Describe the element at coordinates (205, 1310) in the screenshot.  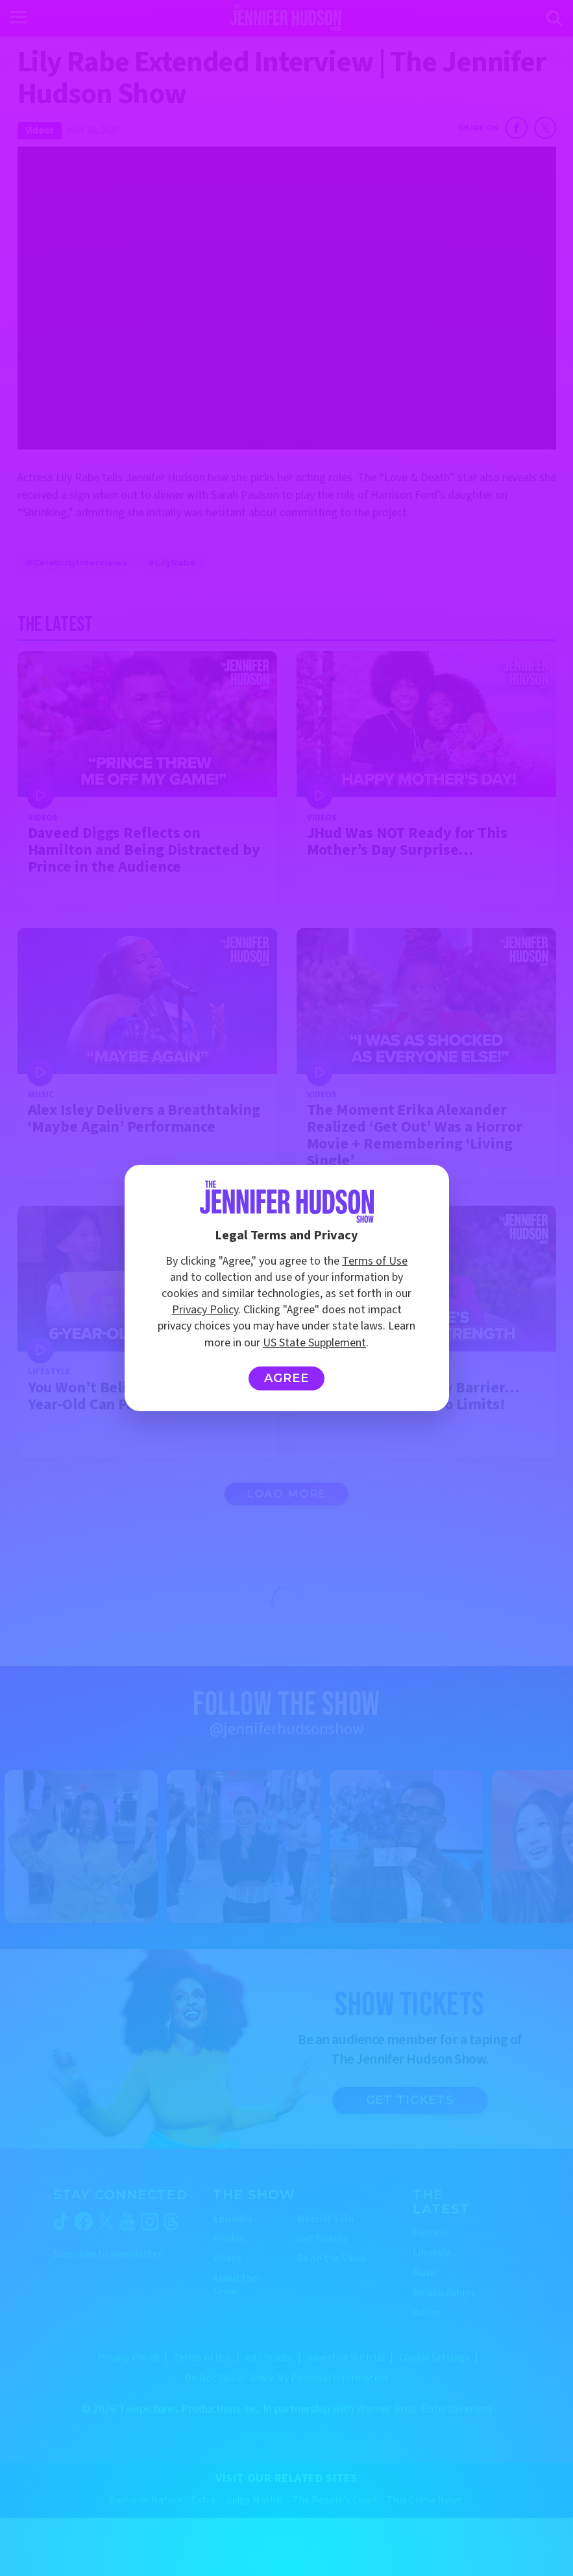
I see `Privacy Policy` at that location.